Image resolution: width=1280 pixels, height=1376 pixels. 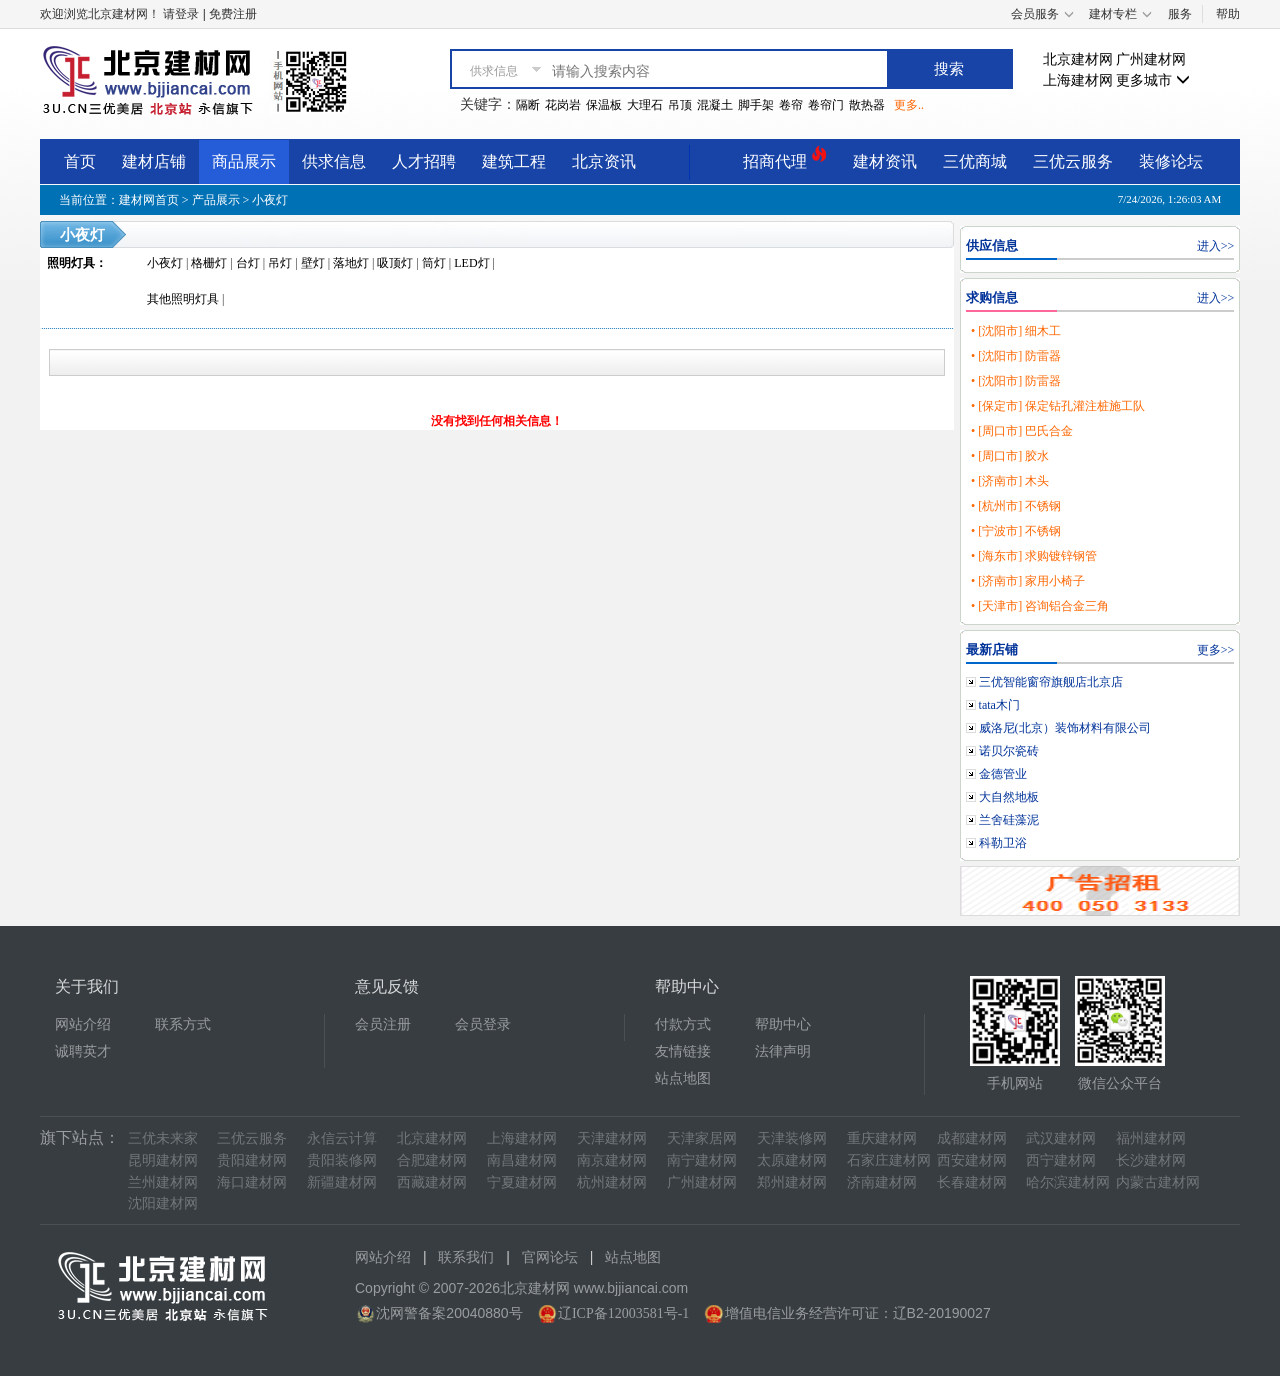 What do you see at coordinates (1065, 728) in the screenshot?
I see `威洛尼(北京）装饰材料有限公司` at bounding box center [1065, 728].